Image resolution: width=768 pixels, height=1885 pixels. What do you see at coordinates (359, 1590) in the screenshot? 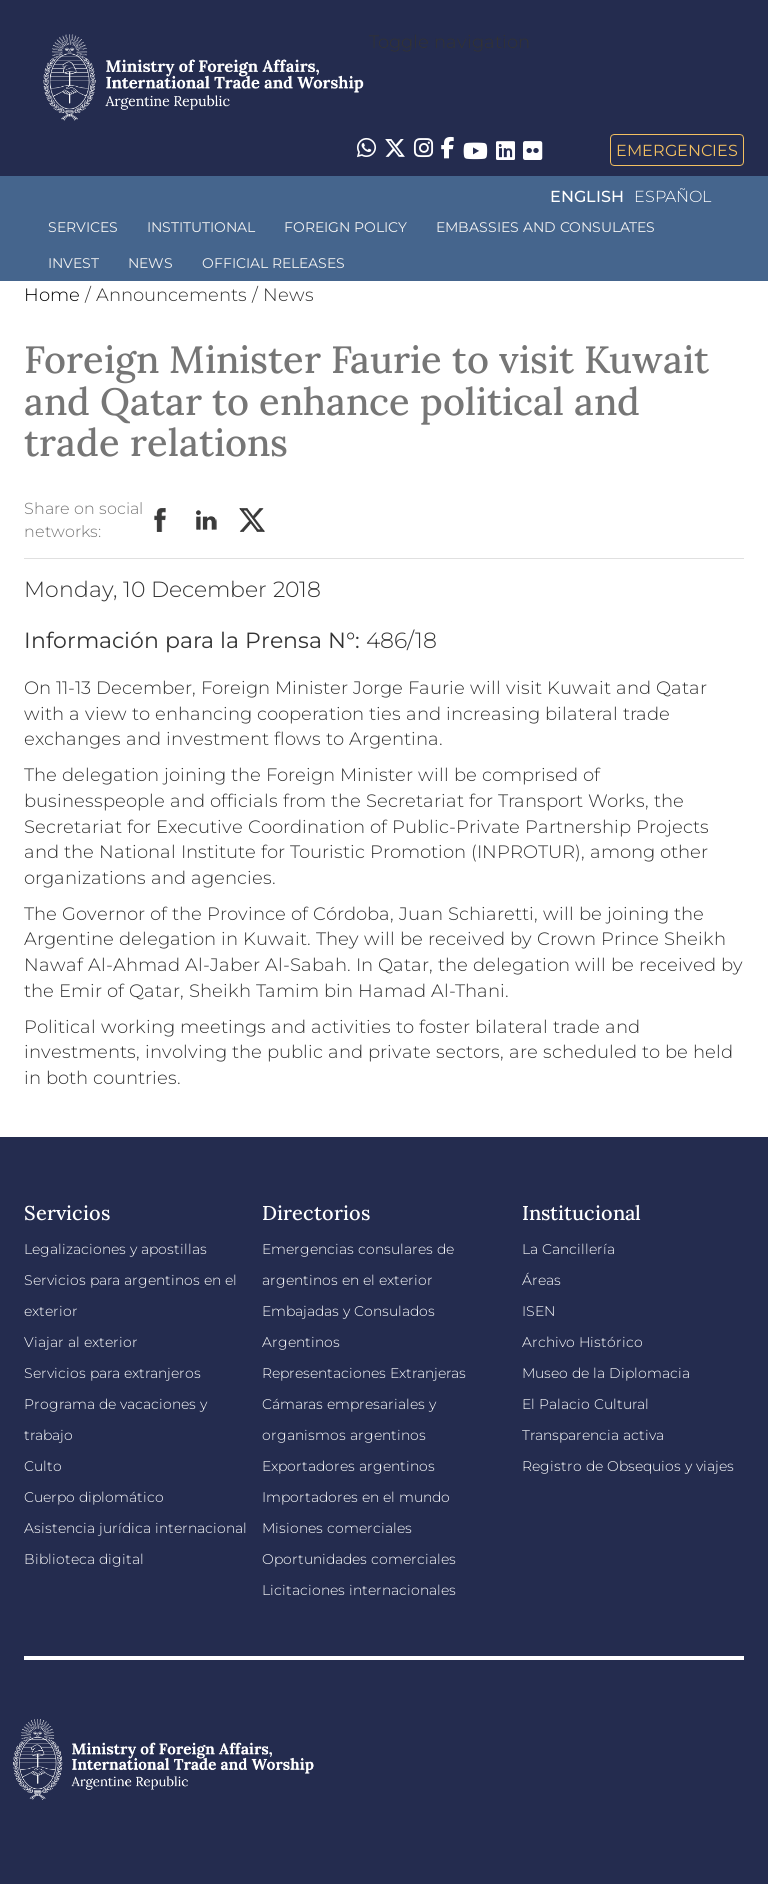
I see `Licitaciones internacionales` at bounding box center [359, 1590].